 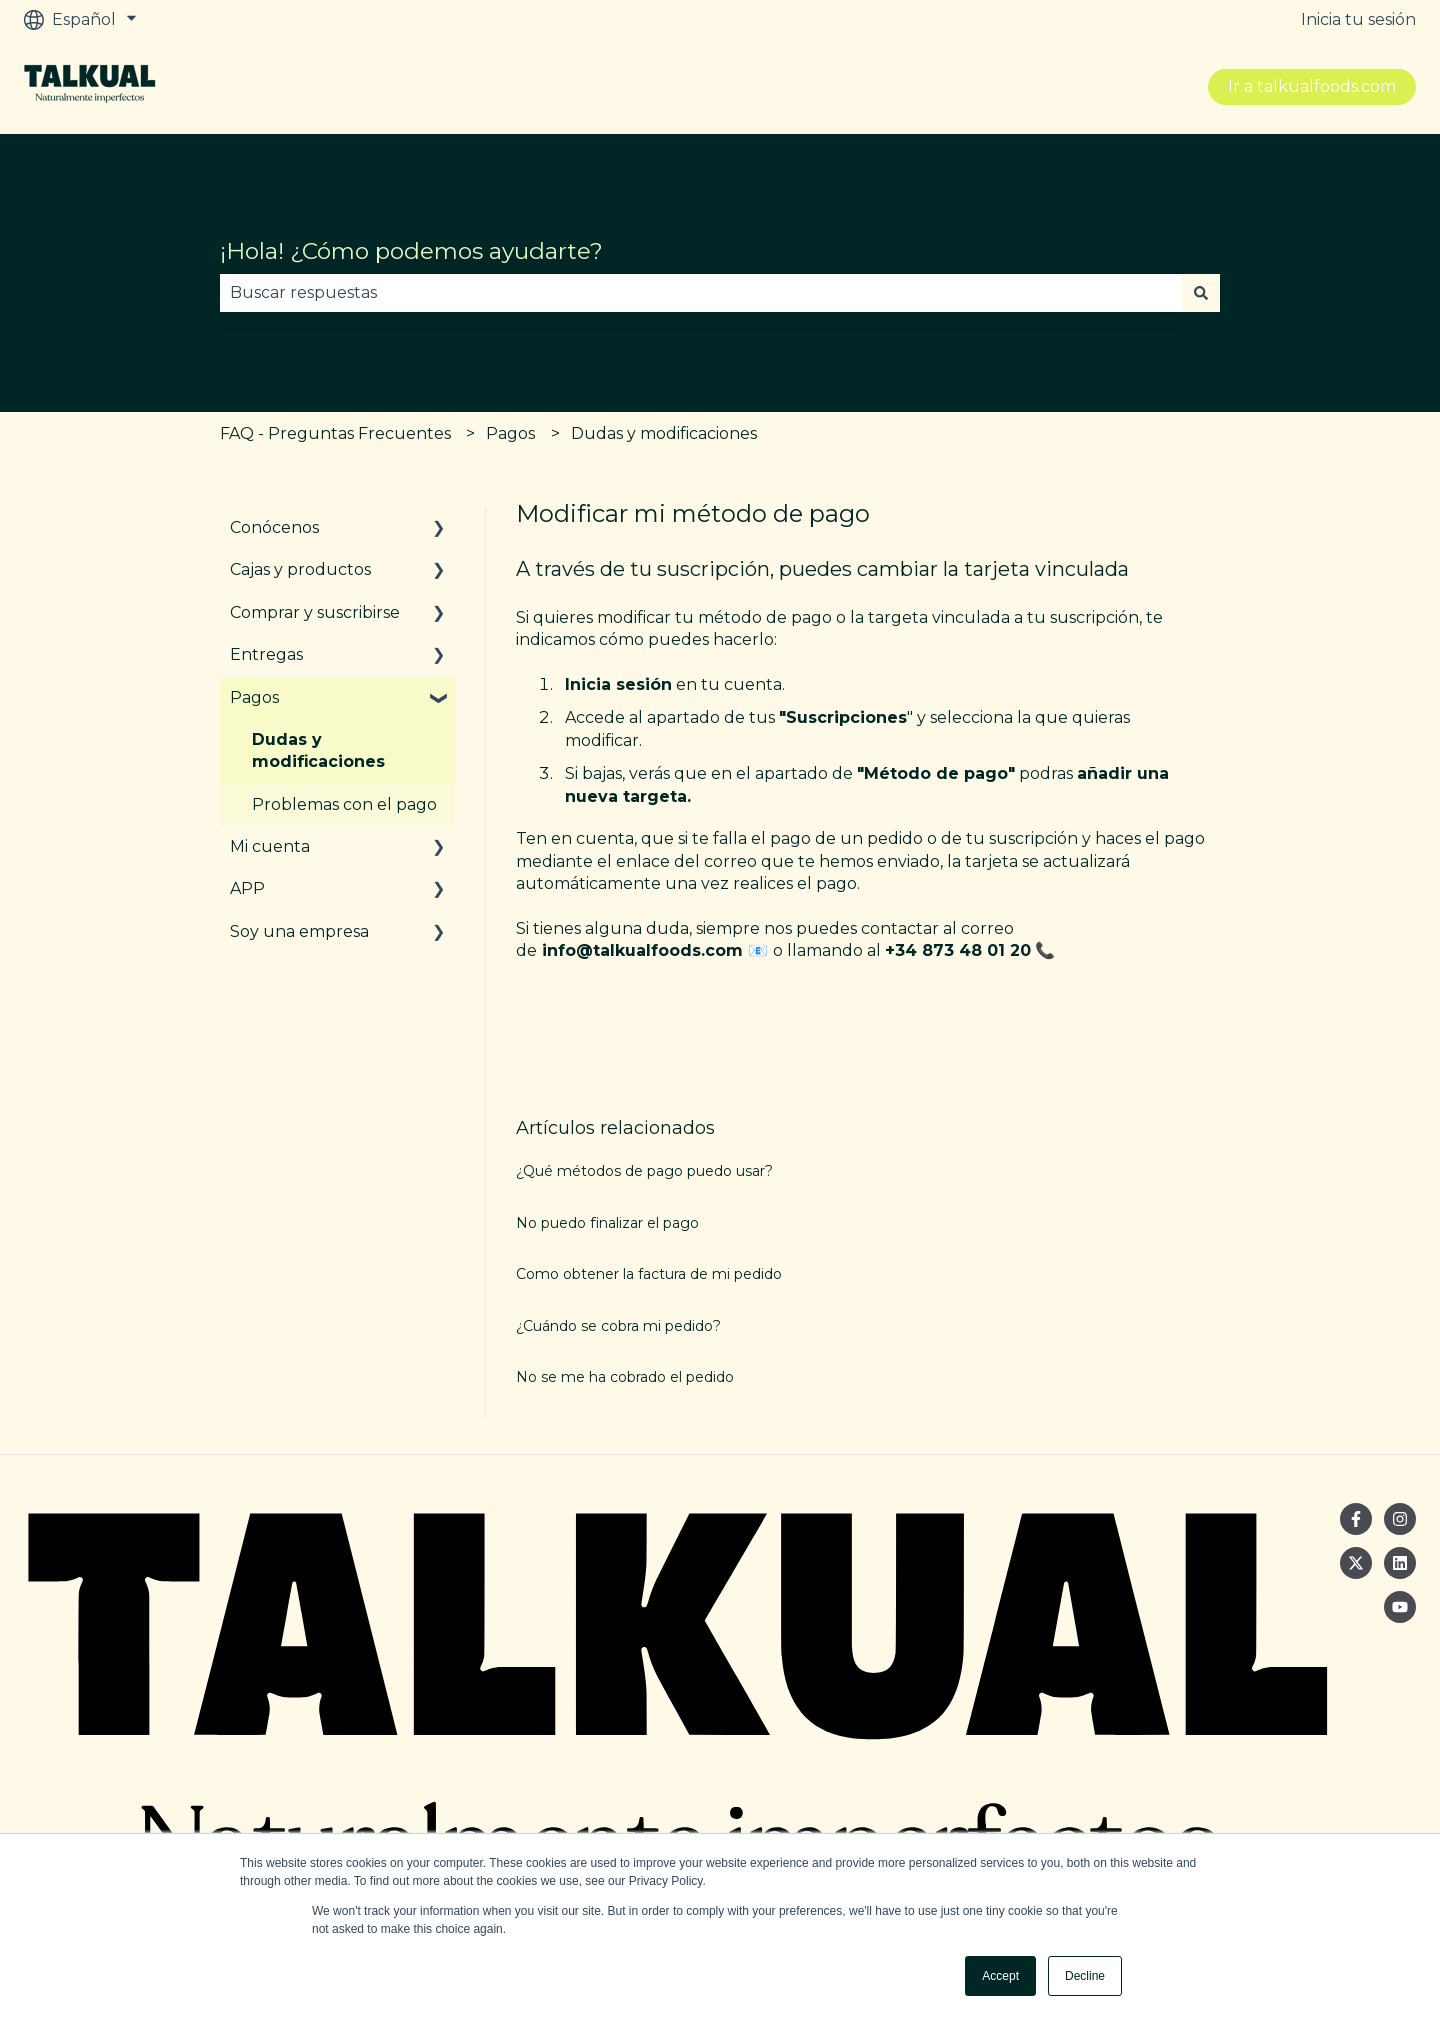 What do you see at coordinates (318, 750) in the screenshot?
I see `Dudas y modificaciones [menuitem]` at bounding box center [318, 750].